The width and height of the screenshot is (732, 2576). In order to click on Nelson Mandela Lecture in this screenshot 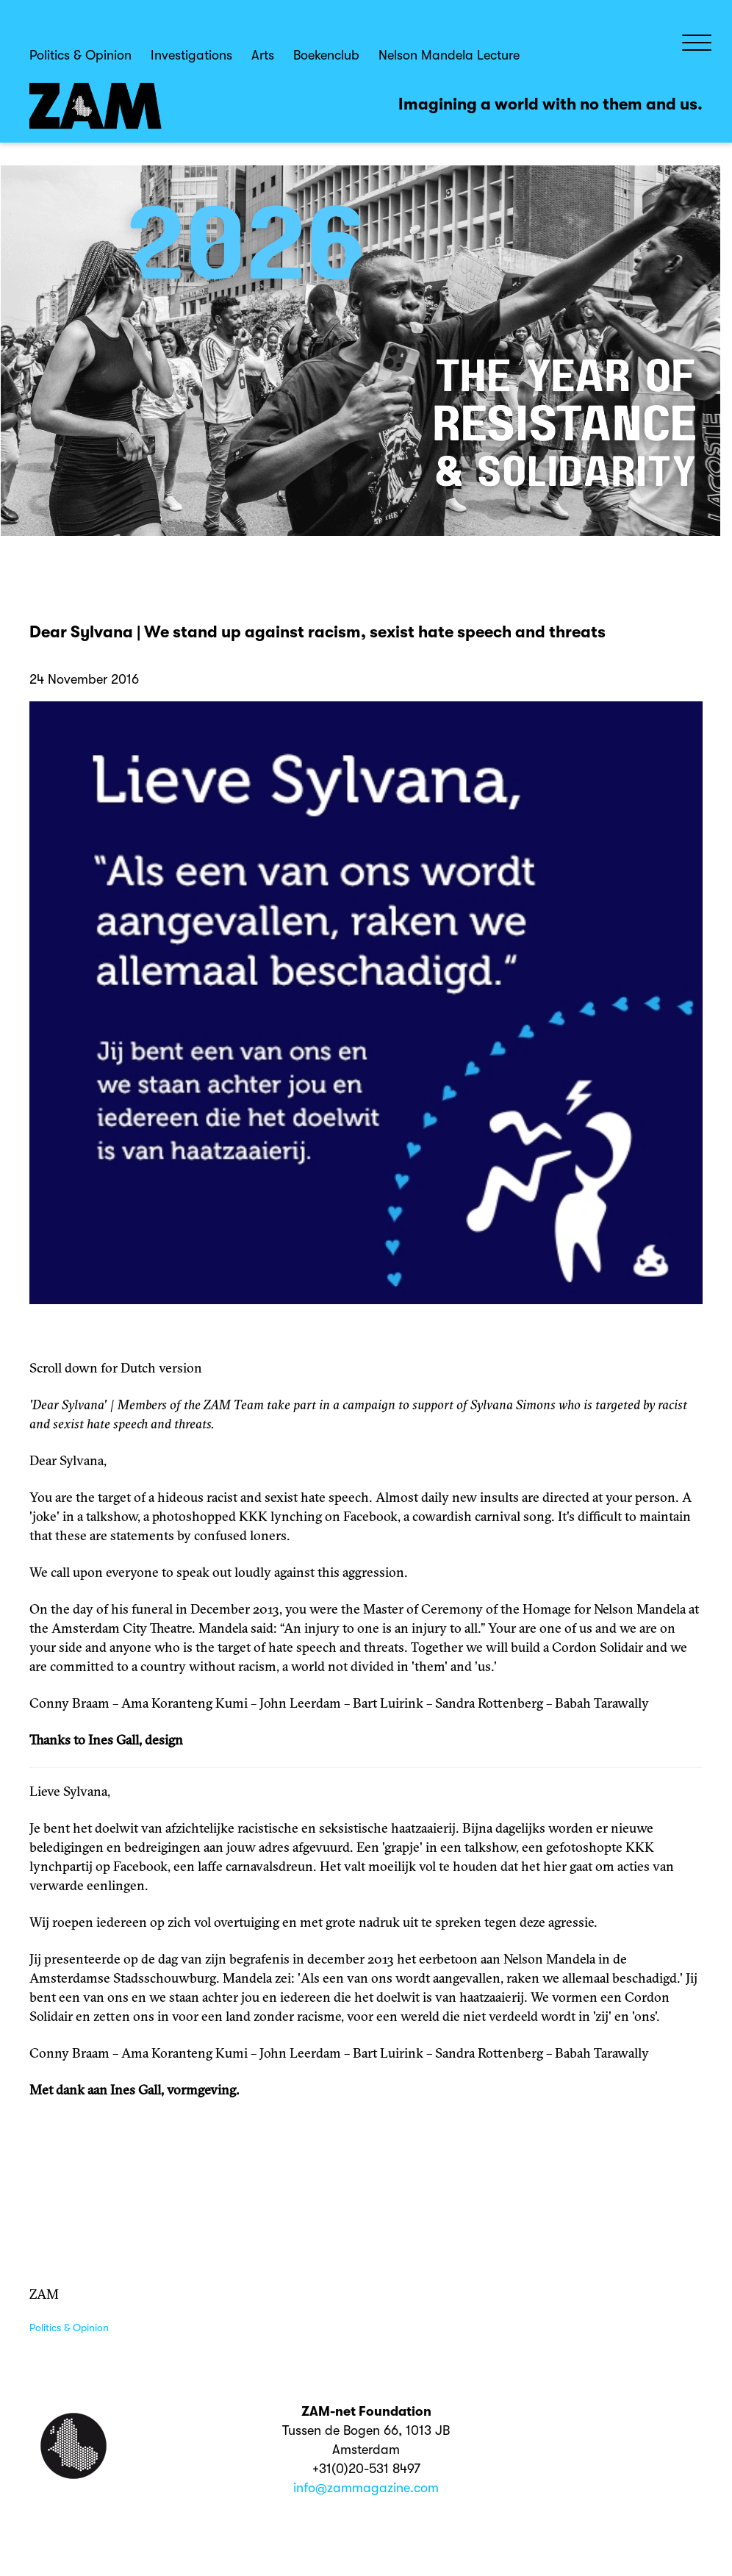, I will do `click(449, 55)`.